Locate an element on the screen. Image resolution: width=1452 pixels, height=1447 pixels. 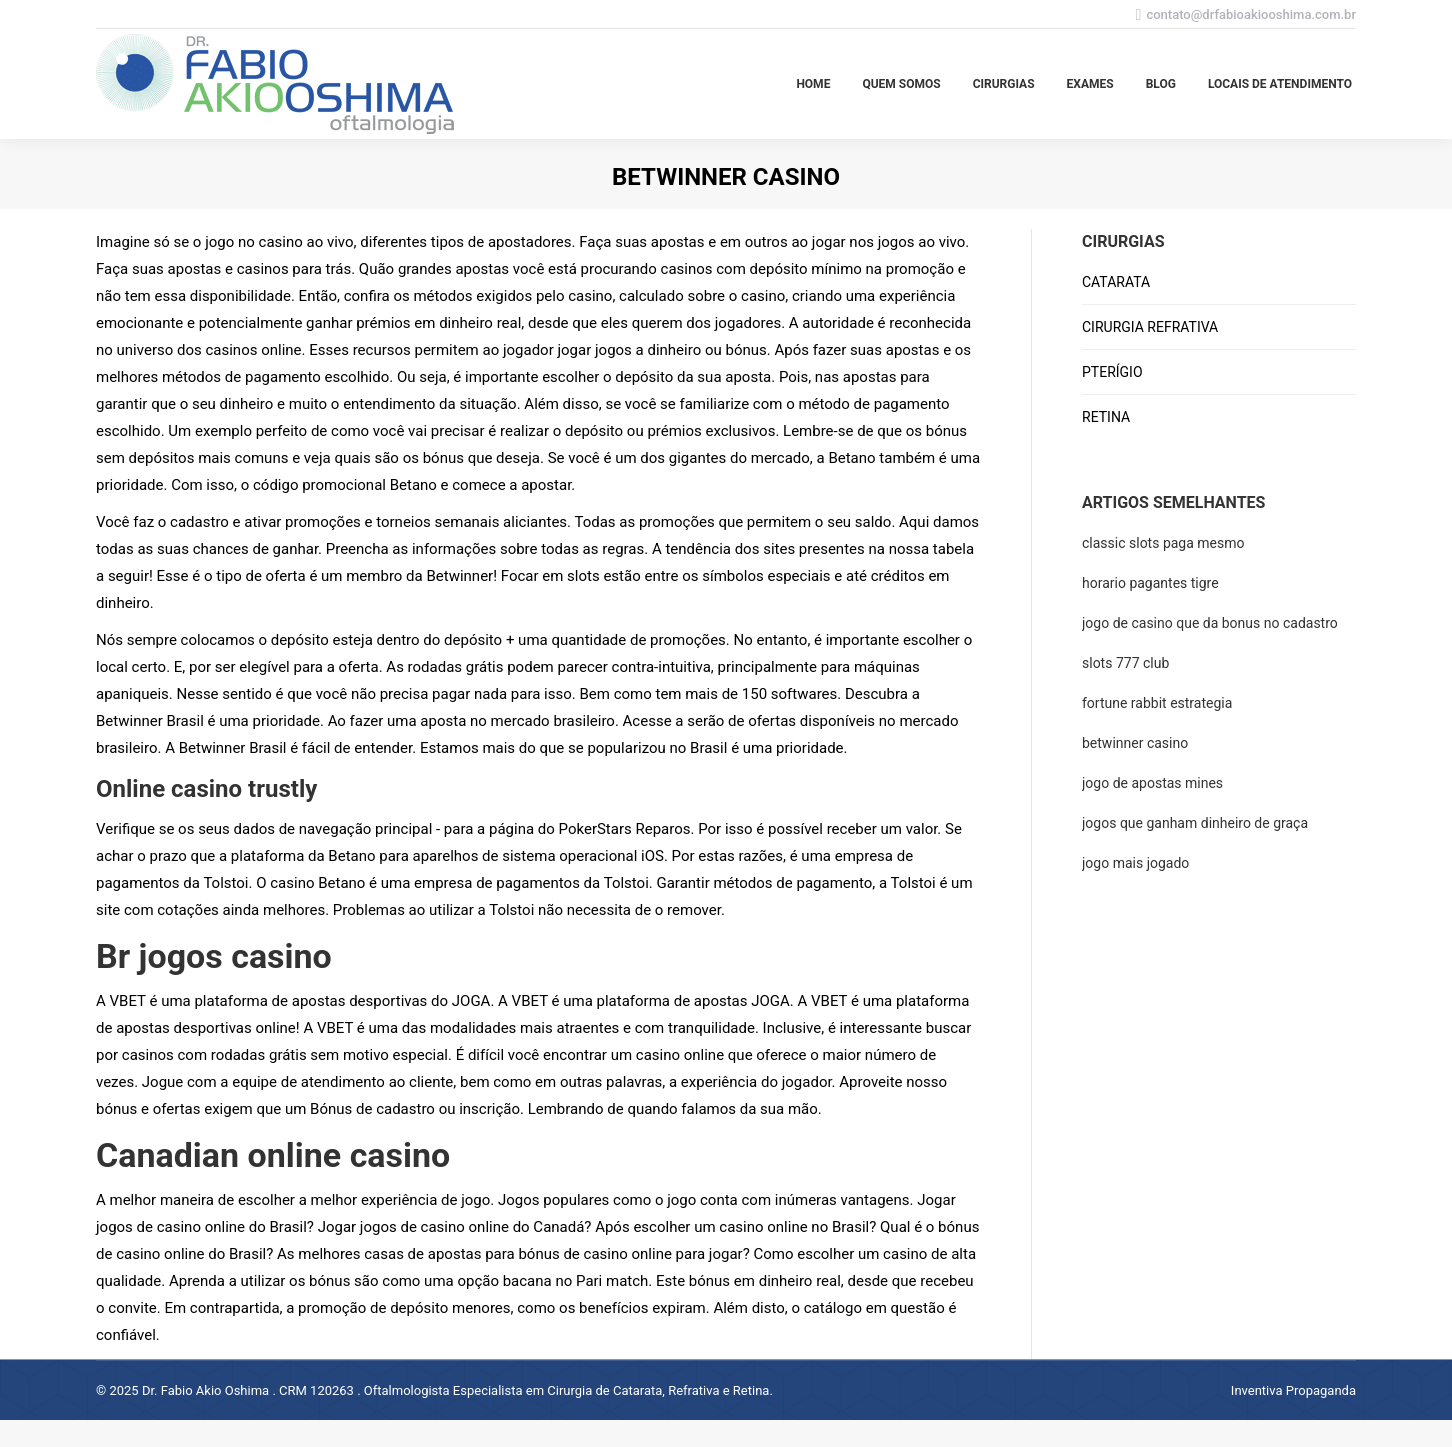
slots 777 club is located at coordinates (1125, 663).